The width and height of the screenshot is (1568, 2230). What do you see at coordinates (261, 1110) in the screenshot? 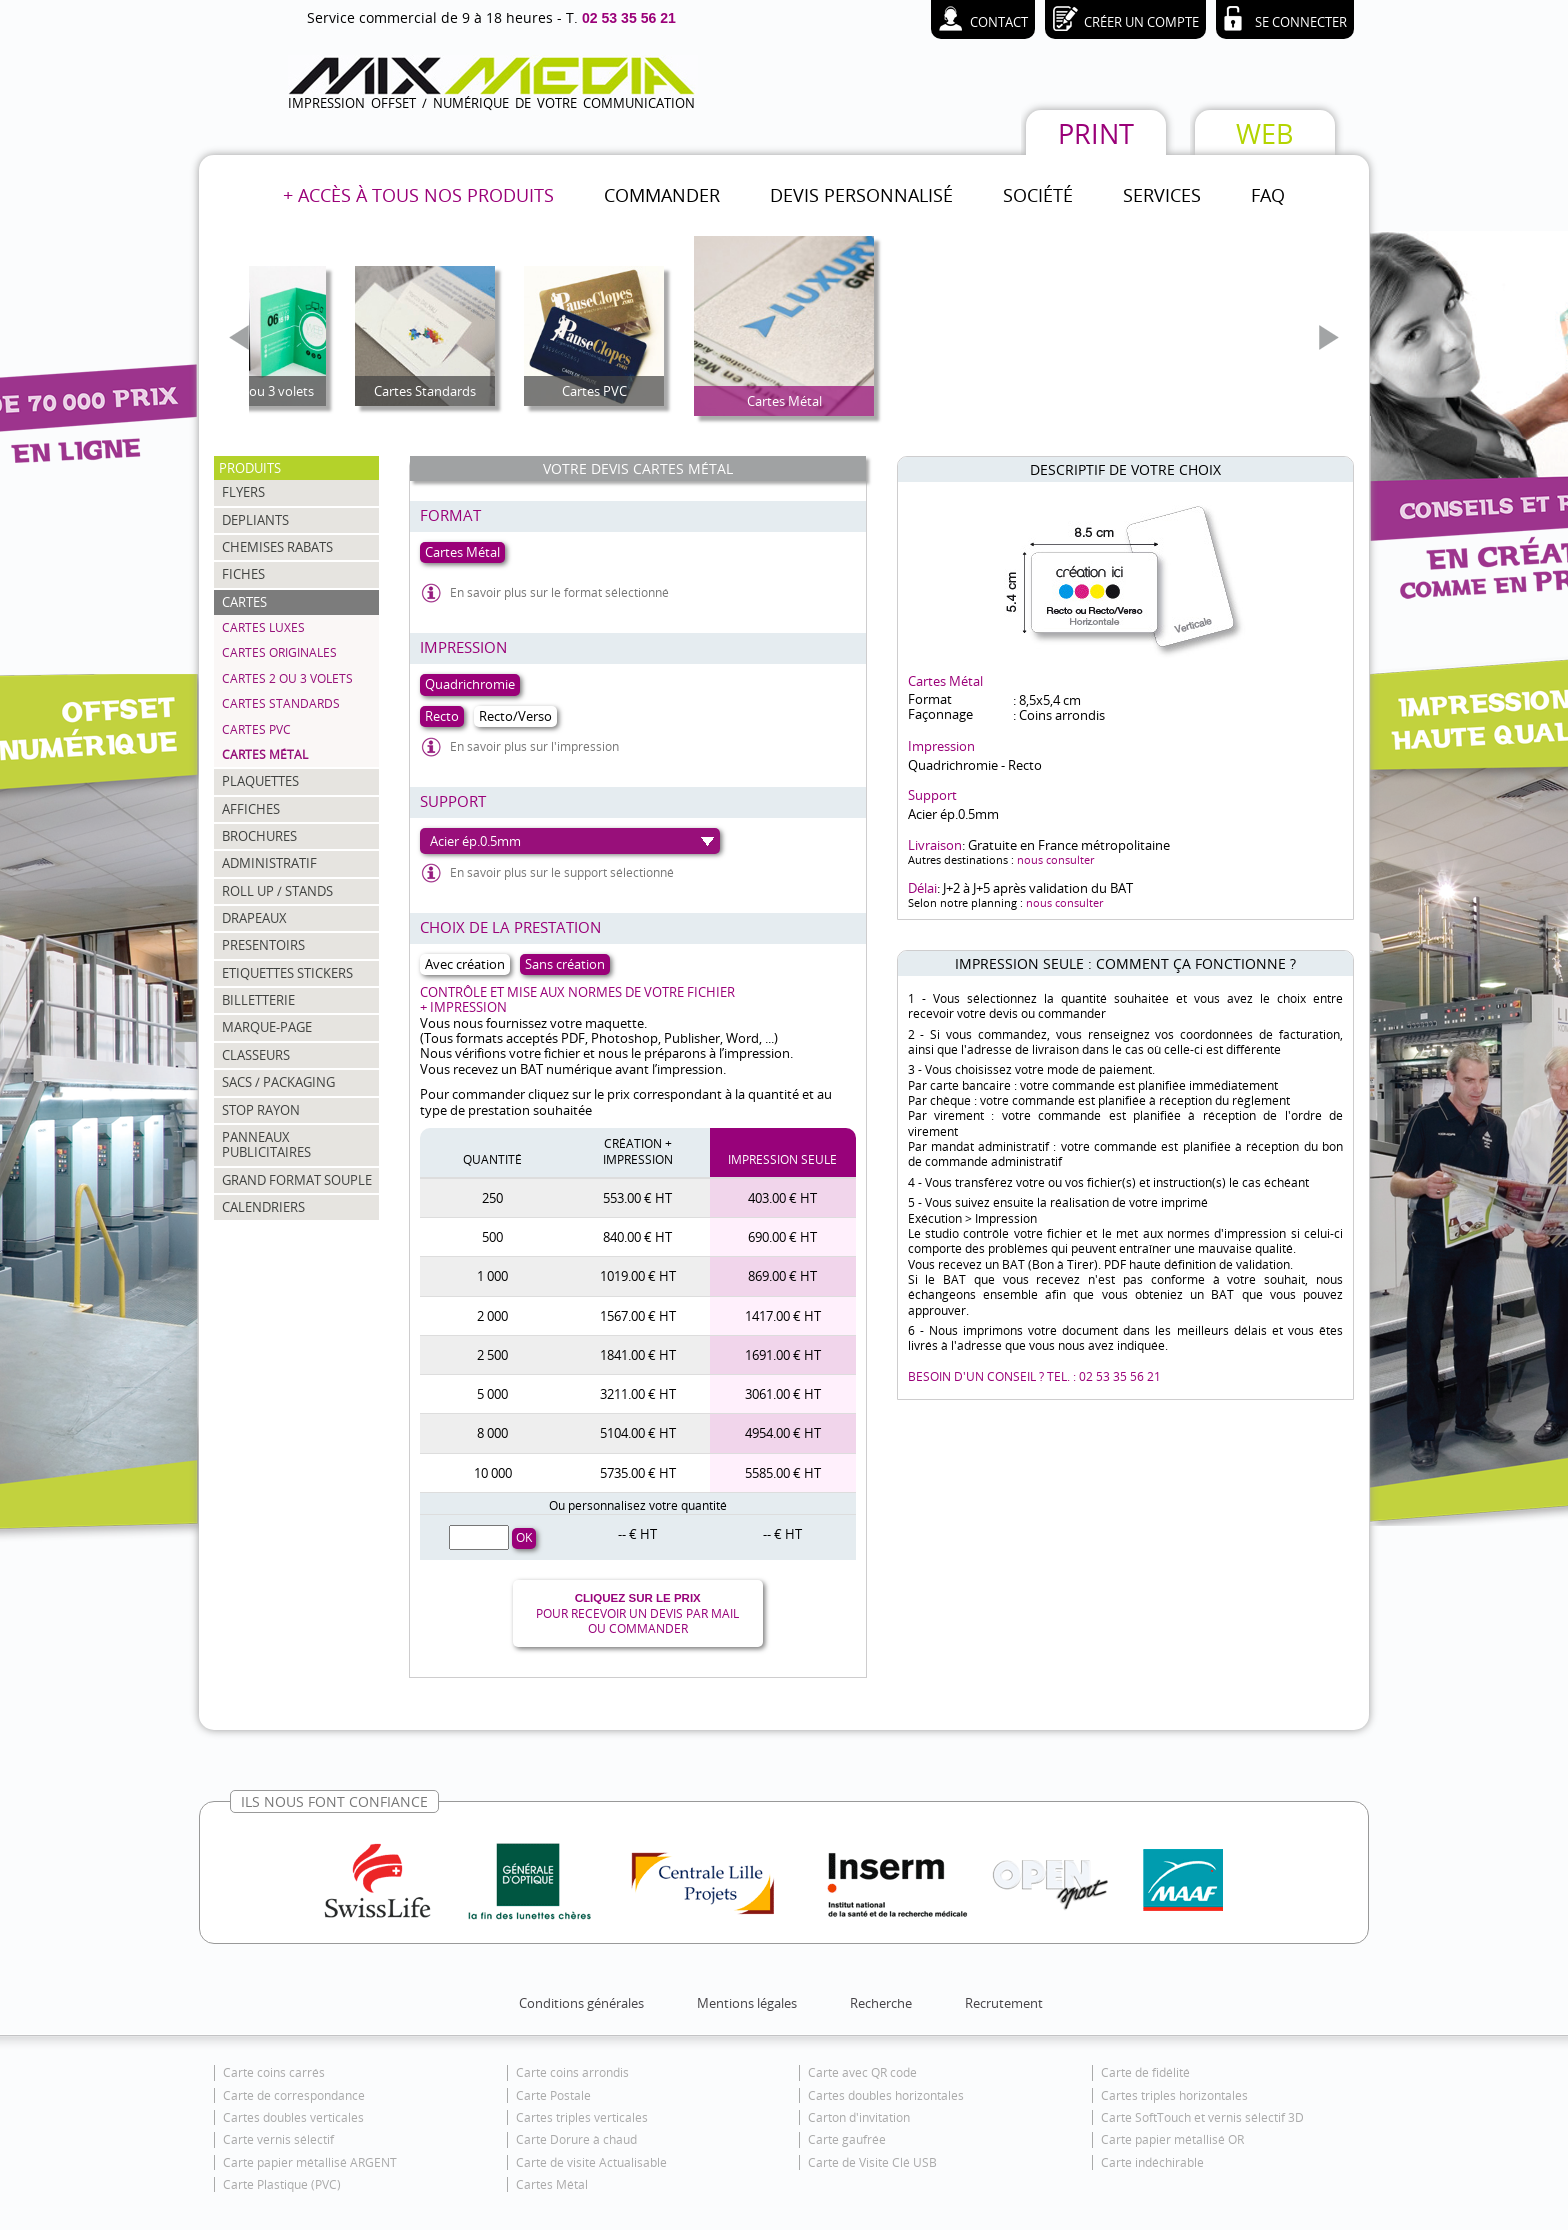
I see `STOP RAYON` at bounding box center [261, 1110].